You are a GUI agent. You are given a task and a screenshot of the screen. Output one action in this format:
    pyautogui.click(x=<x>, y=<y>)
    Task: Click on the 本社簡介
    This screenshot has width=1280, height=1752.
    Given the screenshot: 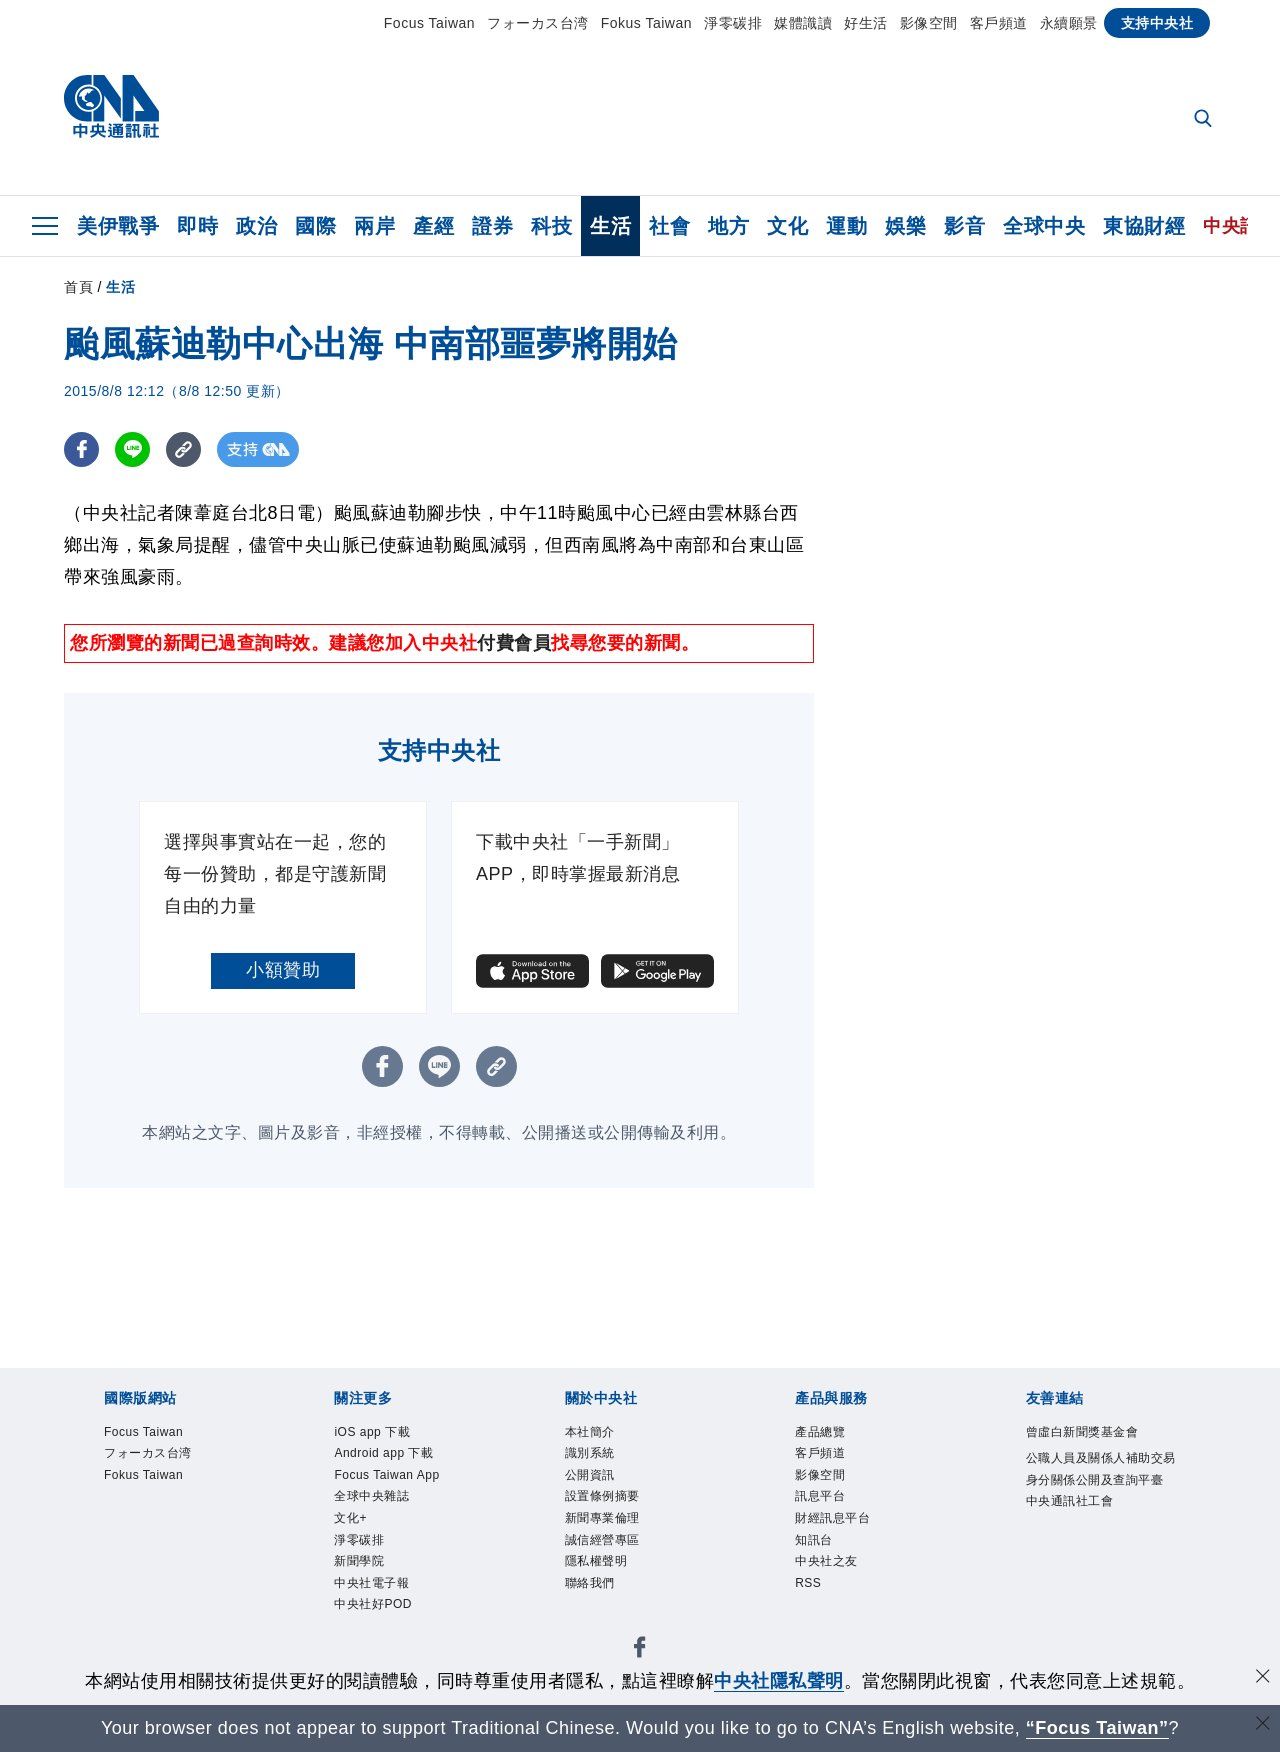 What is the action you would take?
    pyautogui.click(x=590, y=1432)
    